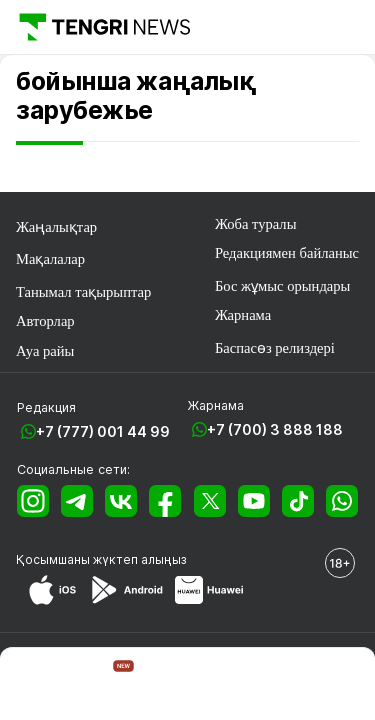 This screenshot has height=720, width=375. What do you see at coordinates (287, 253) in the screenshot?
I see `Редакциямен байланыс` at bounding box center [287, 253].